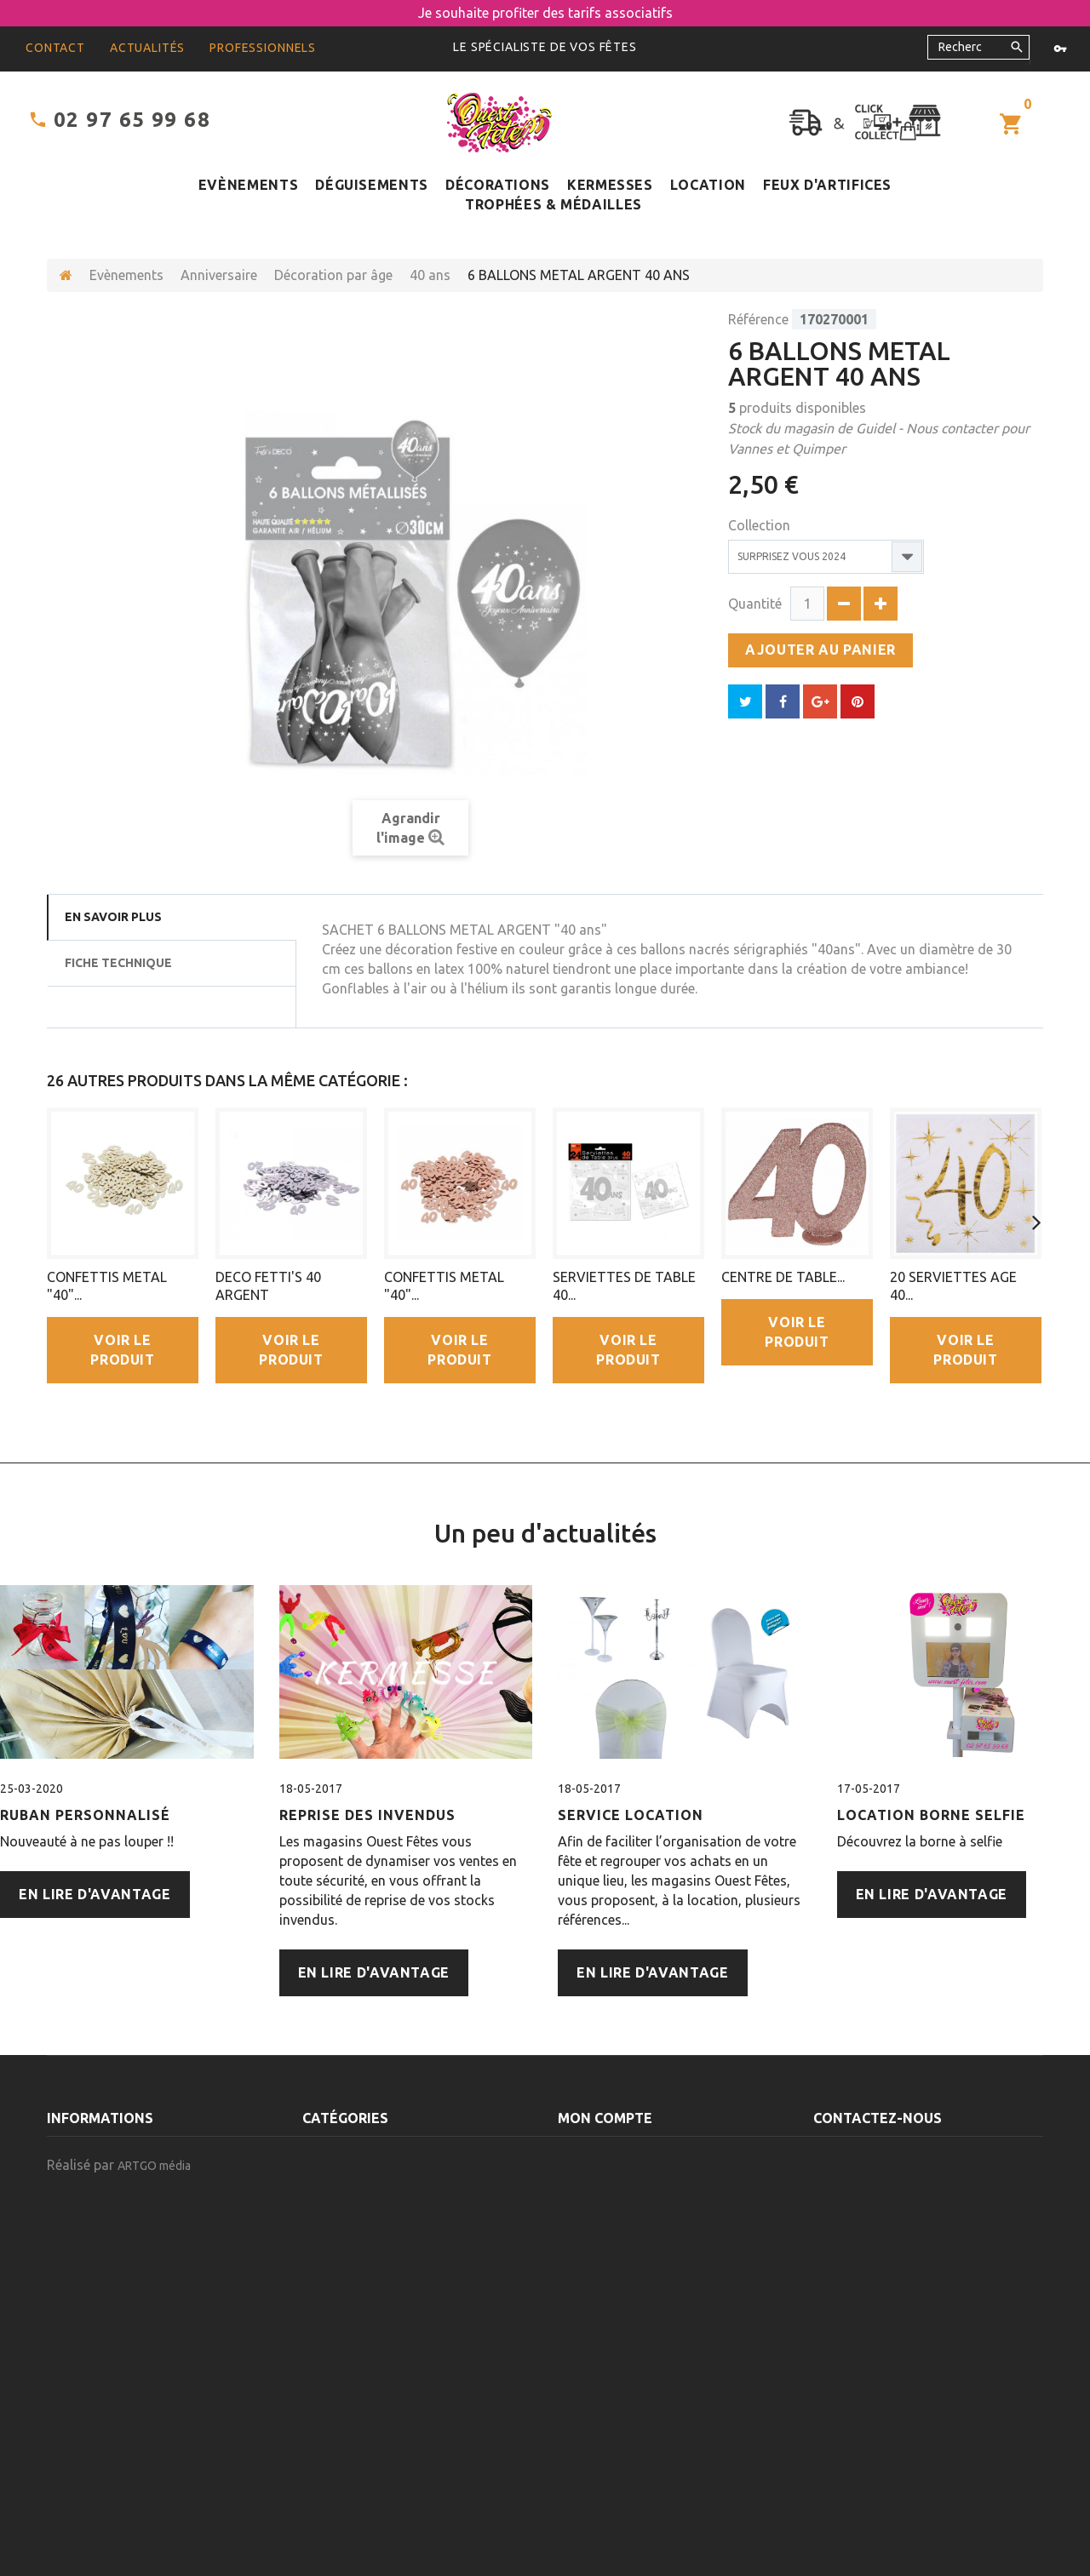 The height and width of the screenshot is (2576, 1090). Describe the element at coordinates (99, 2194) in the screenshot. I see `Contactez-nous` at that location.